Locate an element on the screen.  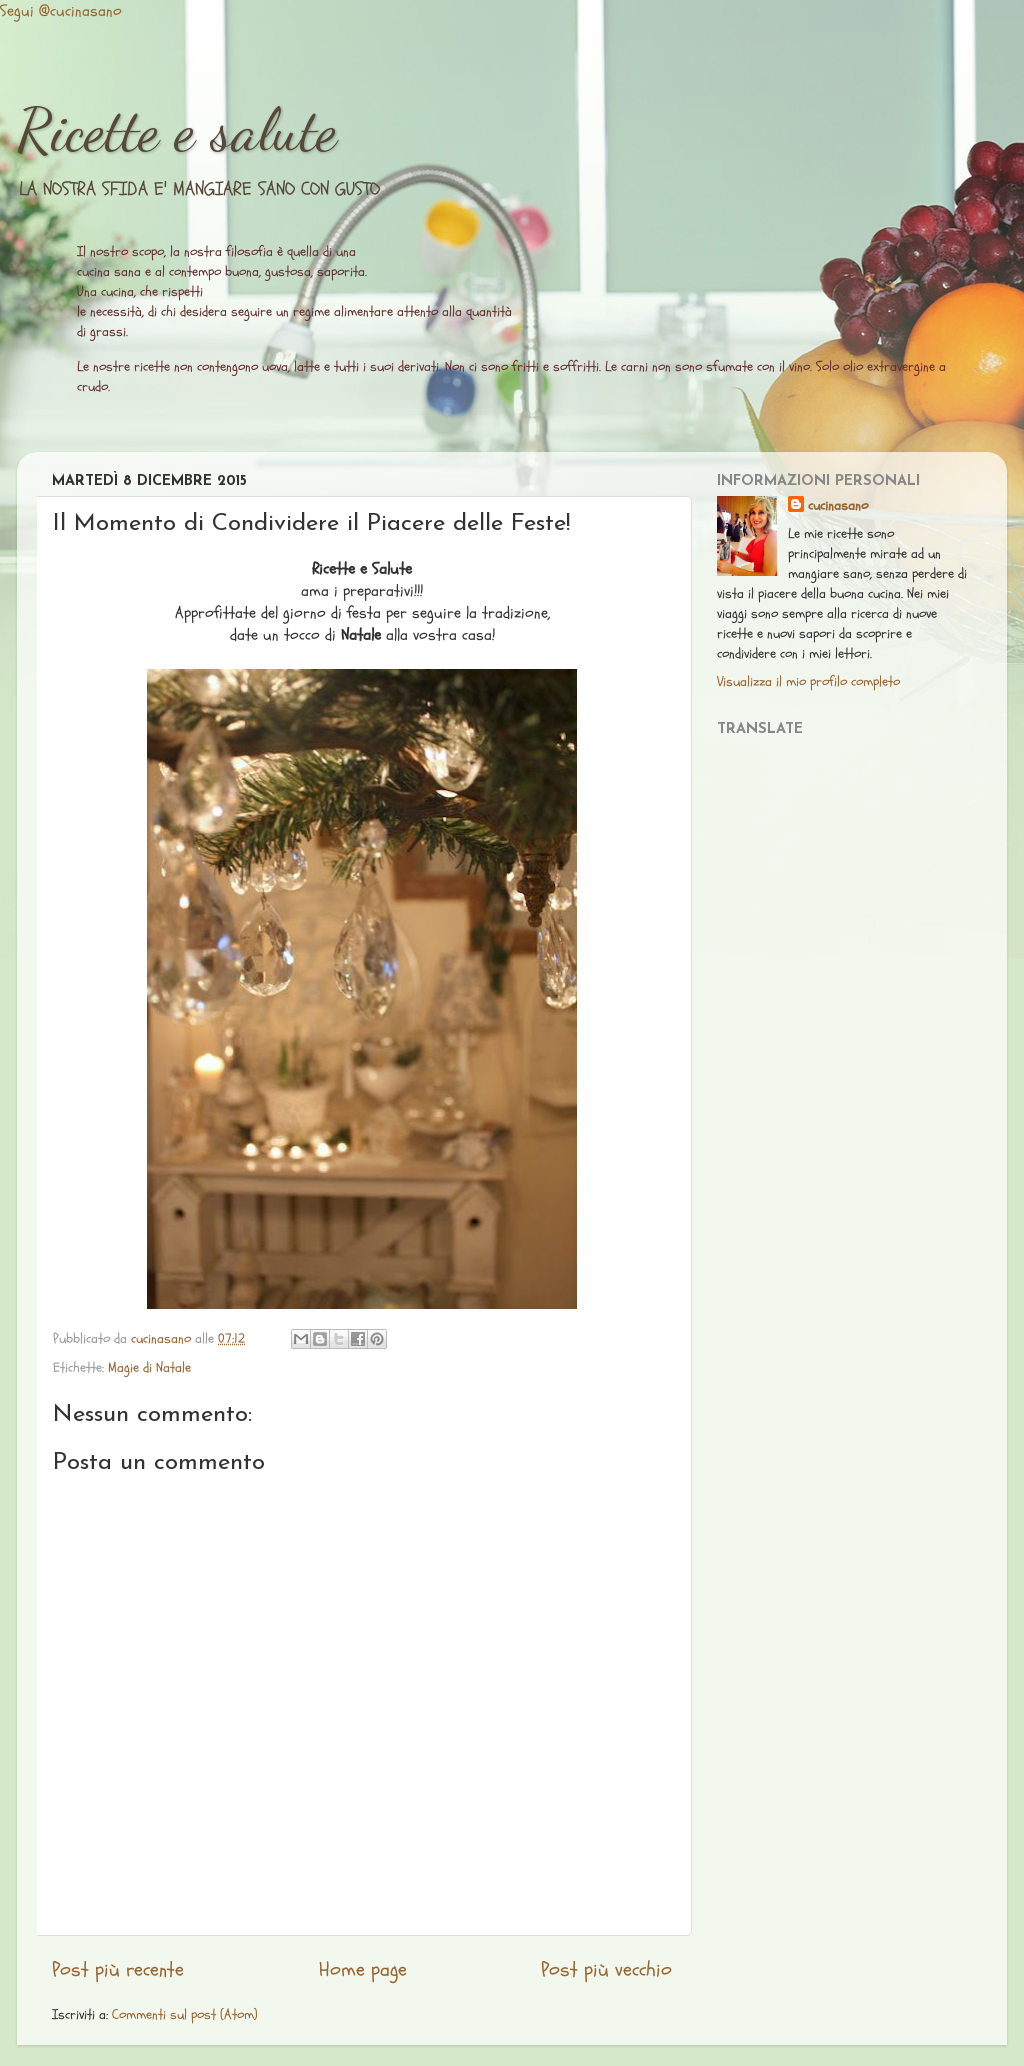
Segui @cucinasano is located at coordinates (61, 11).